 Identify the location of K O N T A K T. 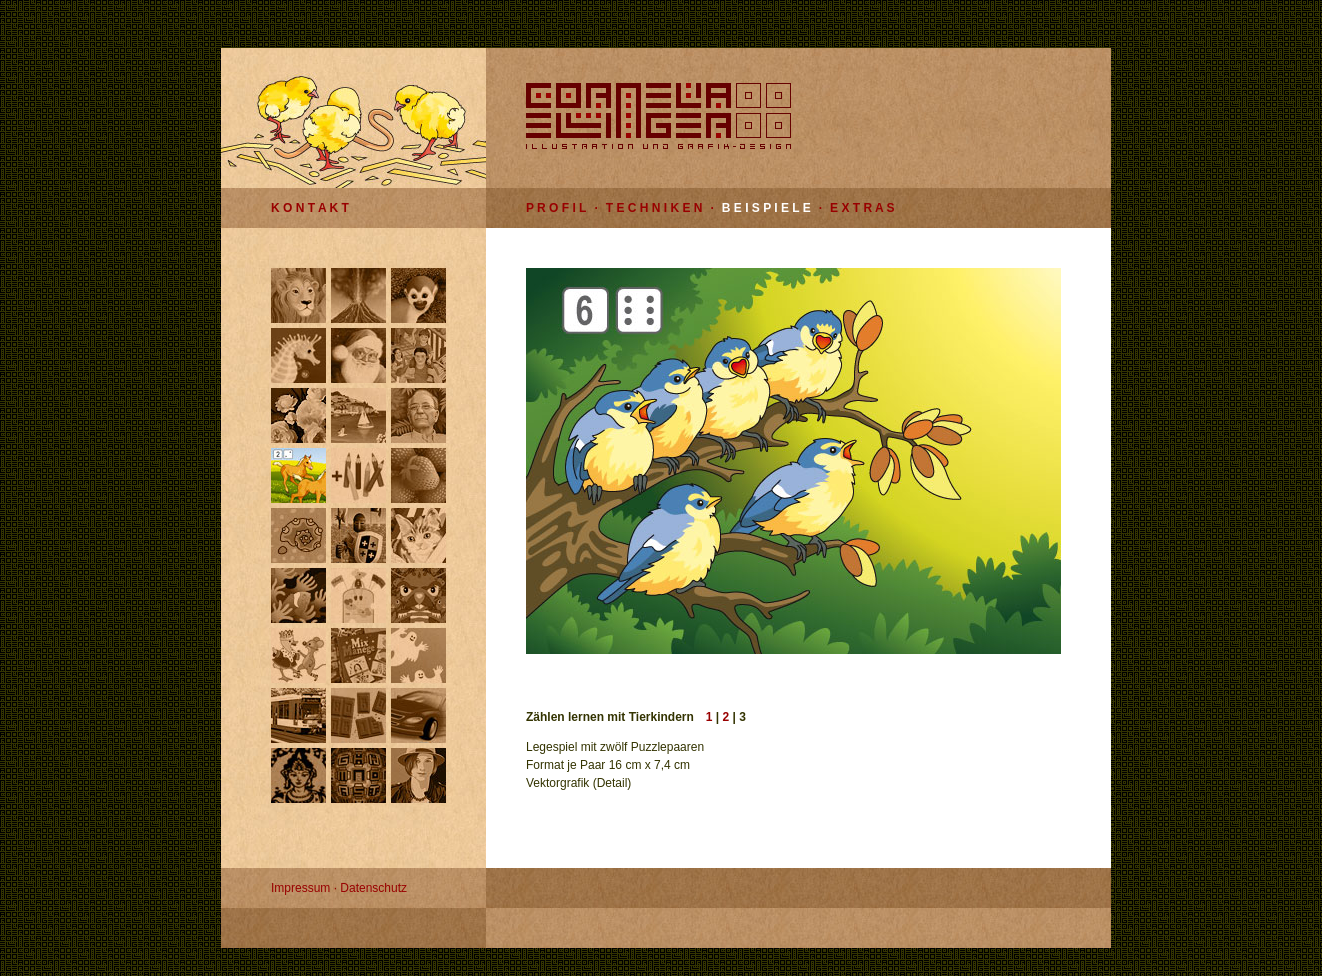
(310, 208).